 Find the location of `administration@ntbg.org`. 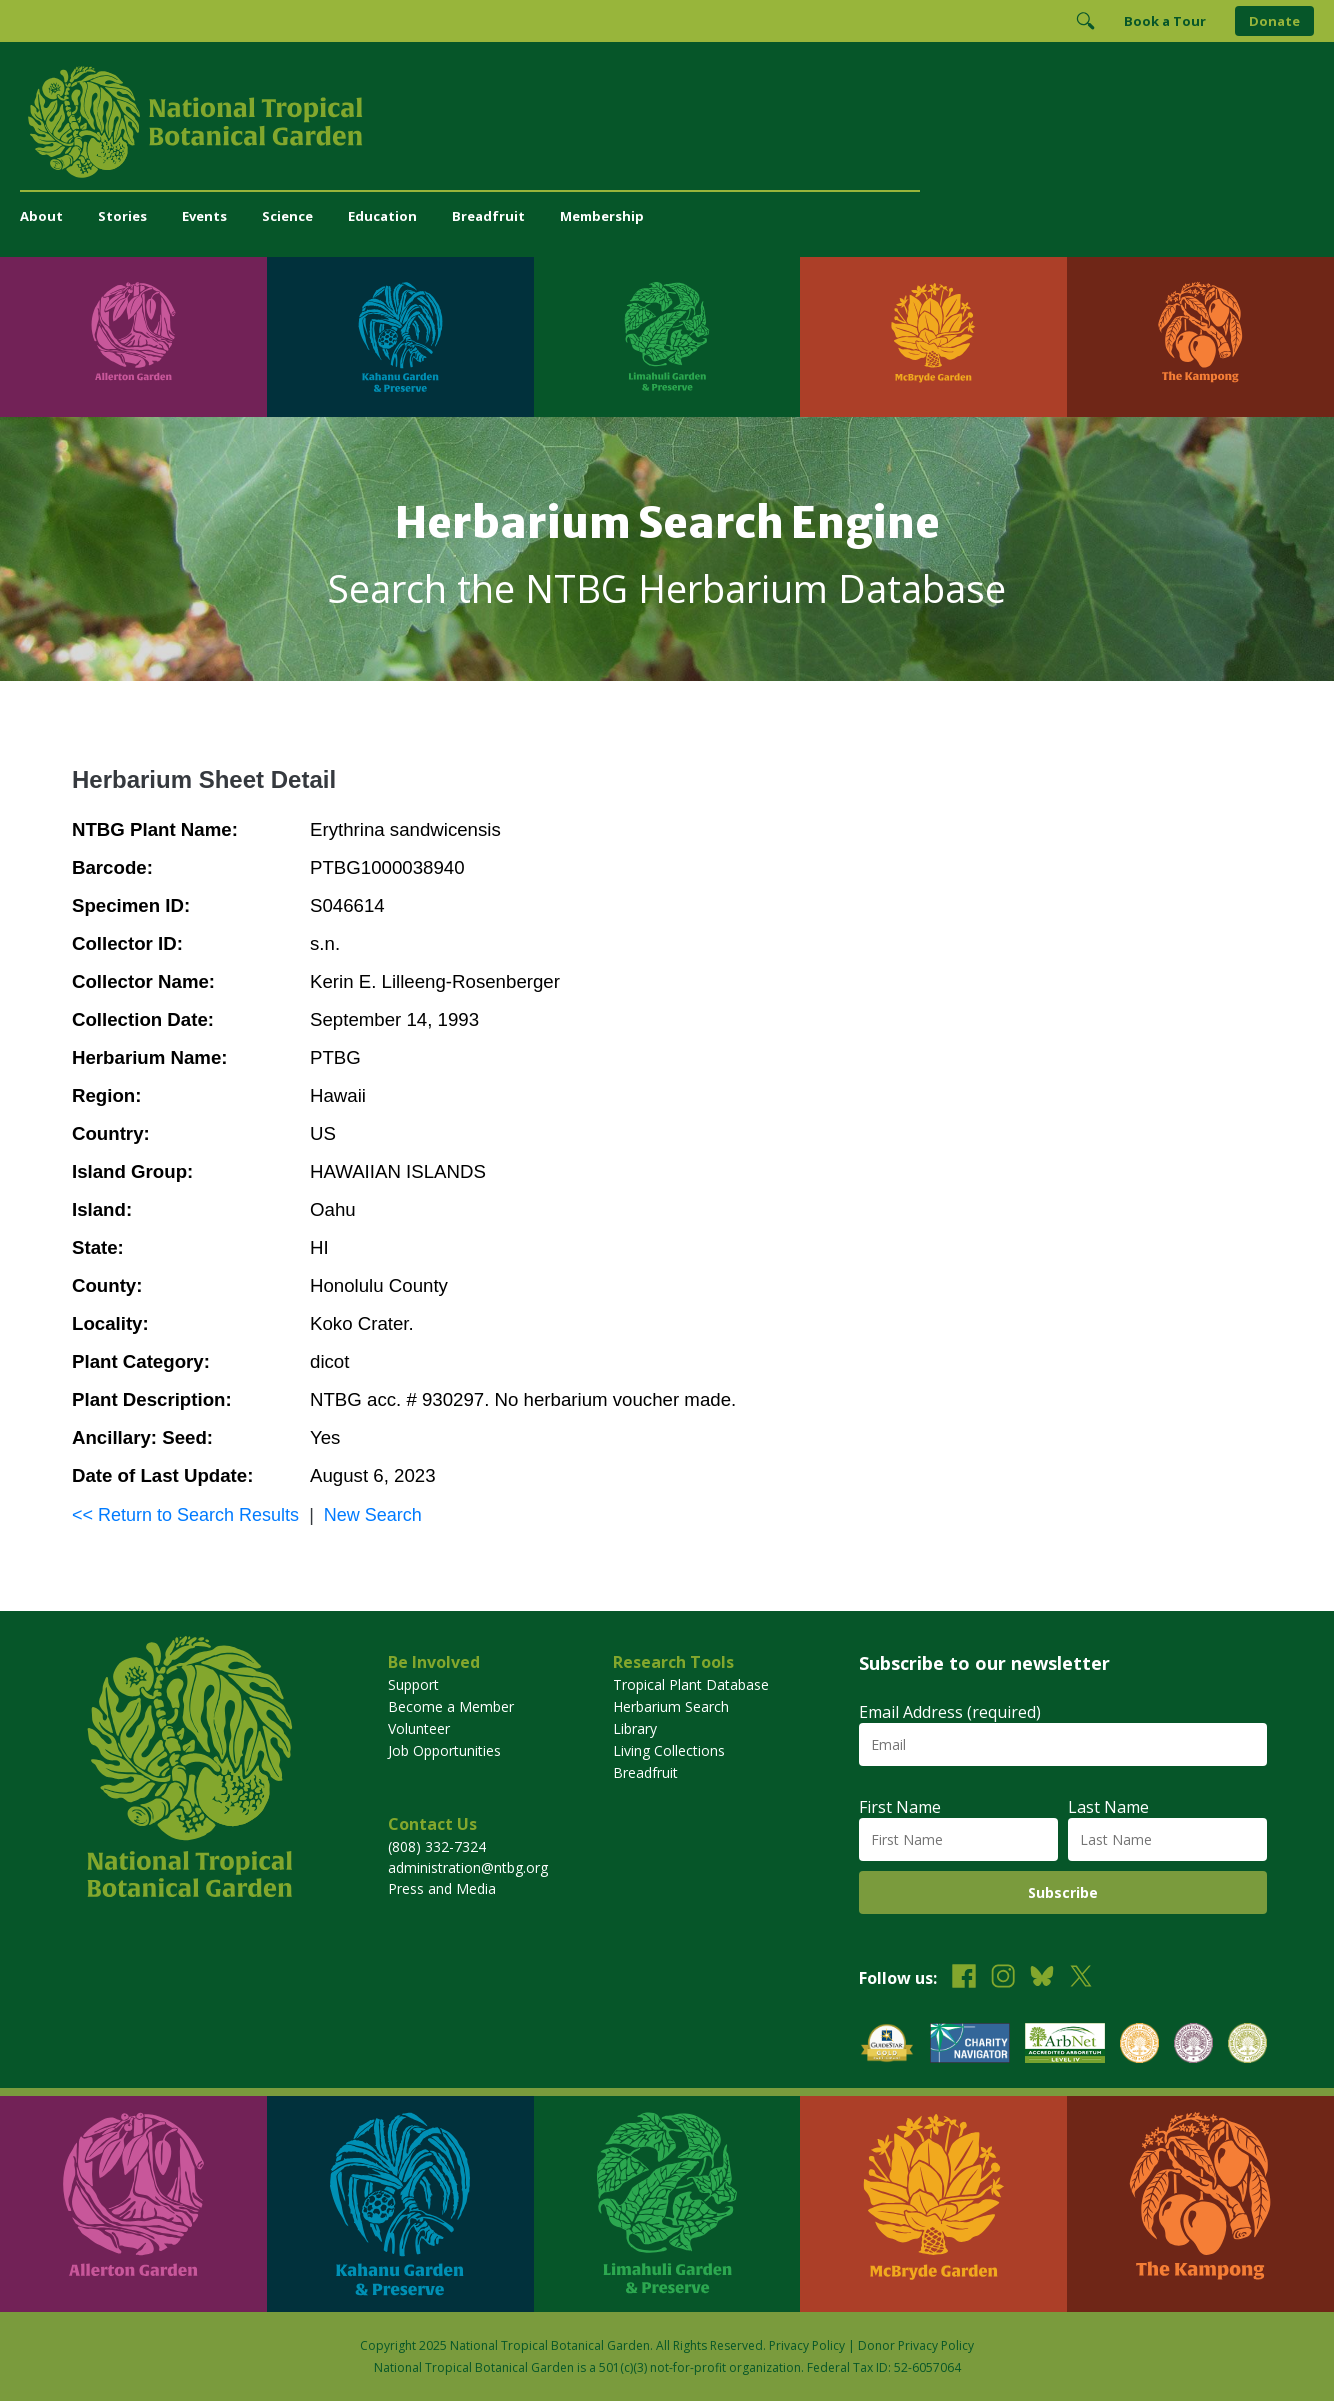

administration@ntbg.org is located at coordinates (468, 1867).